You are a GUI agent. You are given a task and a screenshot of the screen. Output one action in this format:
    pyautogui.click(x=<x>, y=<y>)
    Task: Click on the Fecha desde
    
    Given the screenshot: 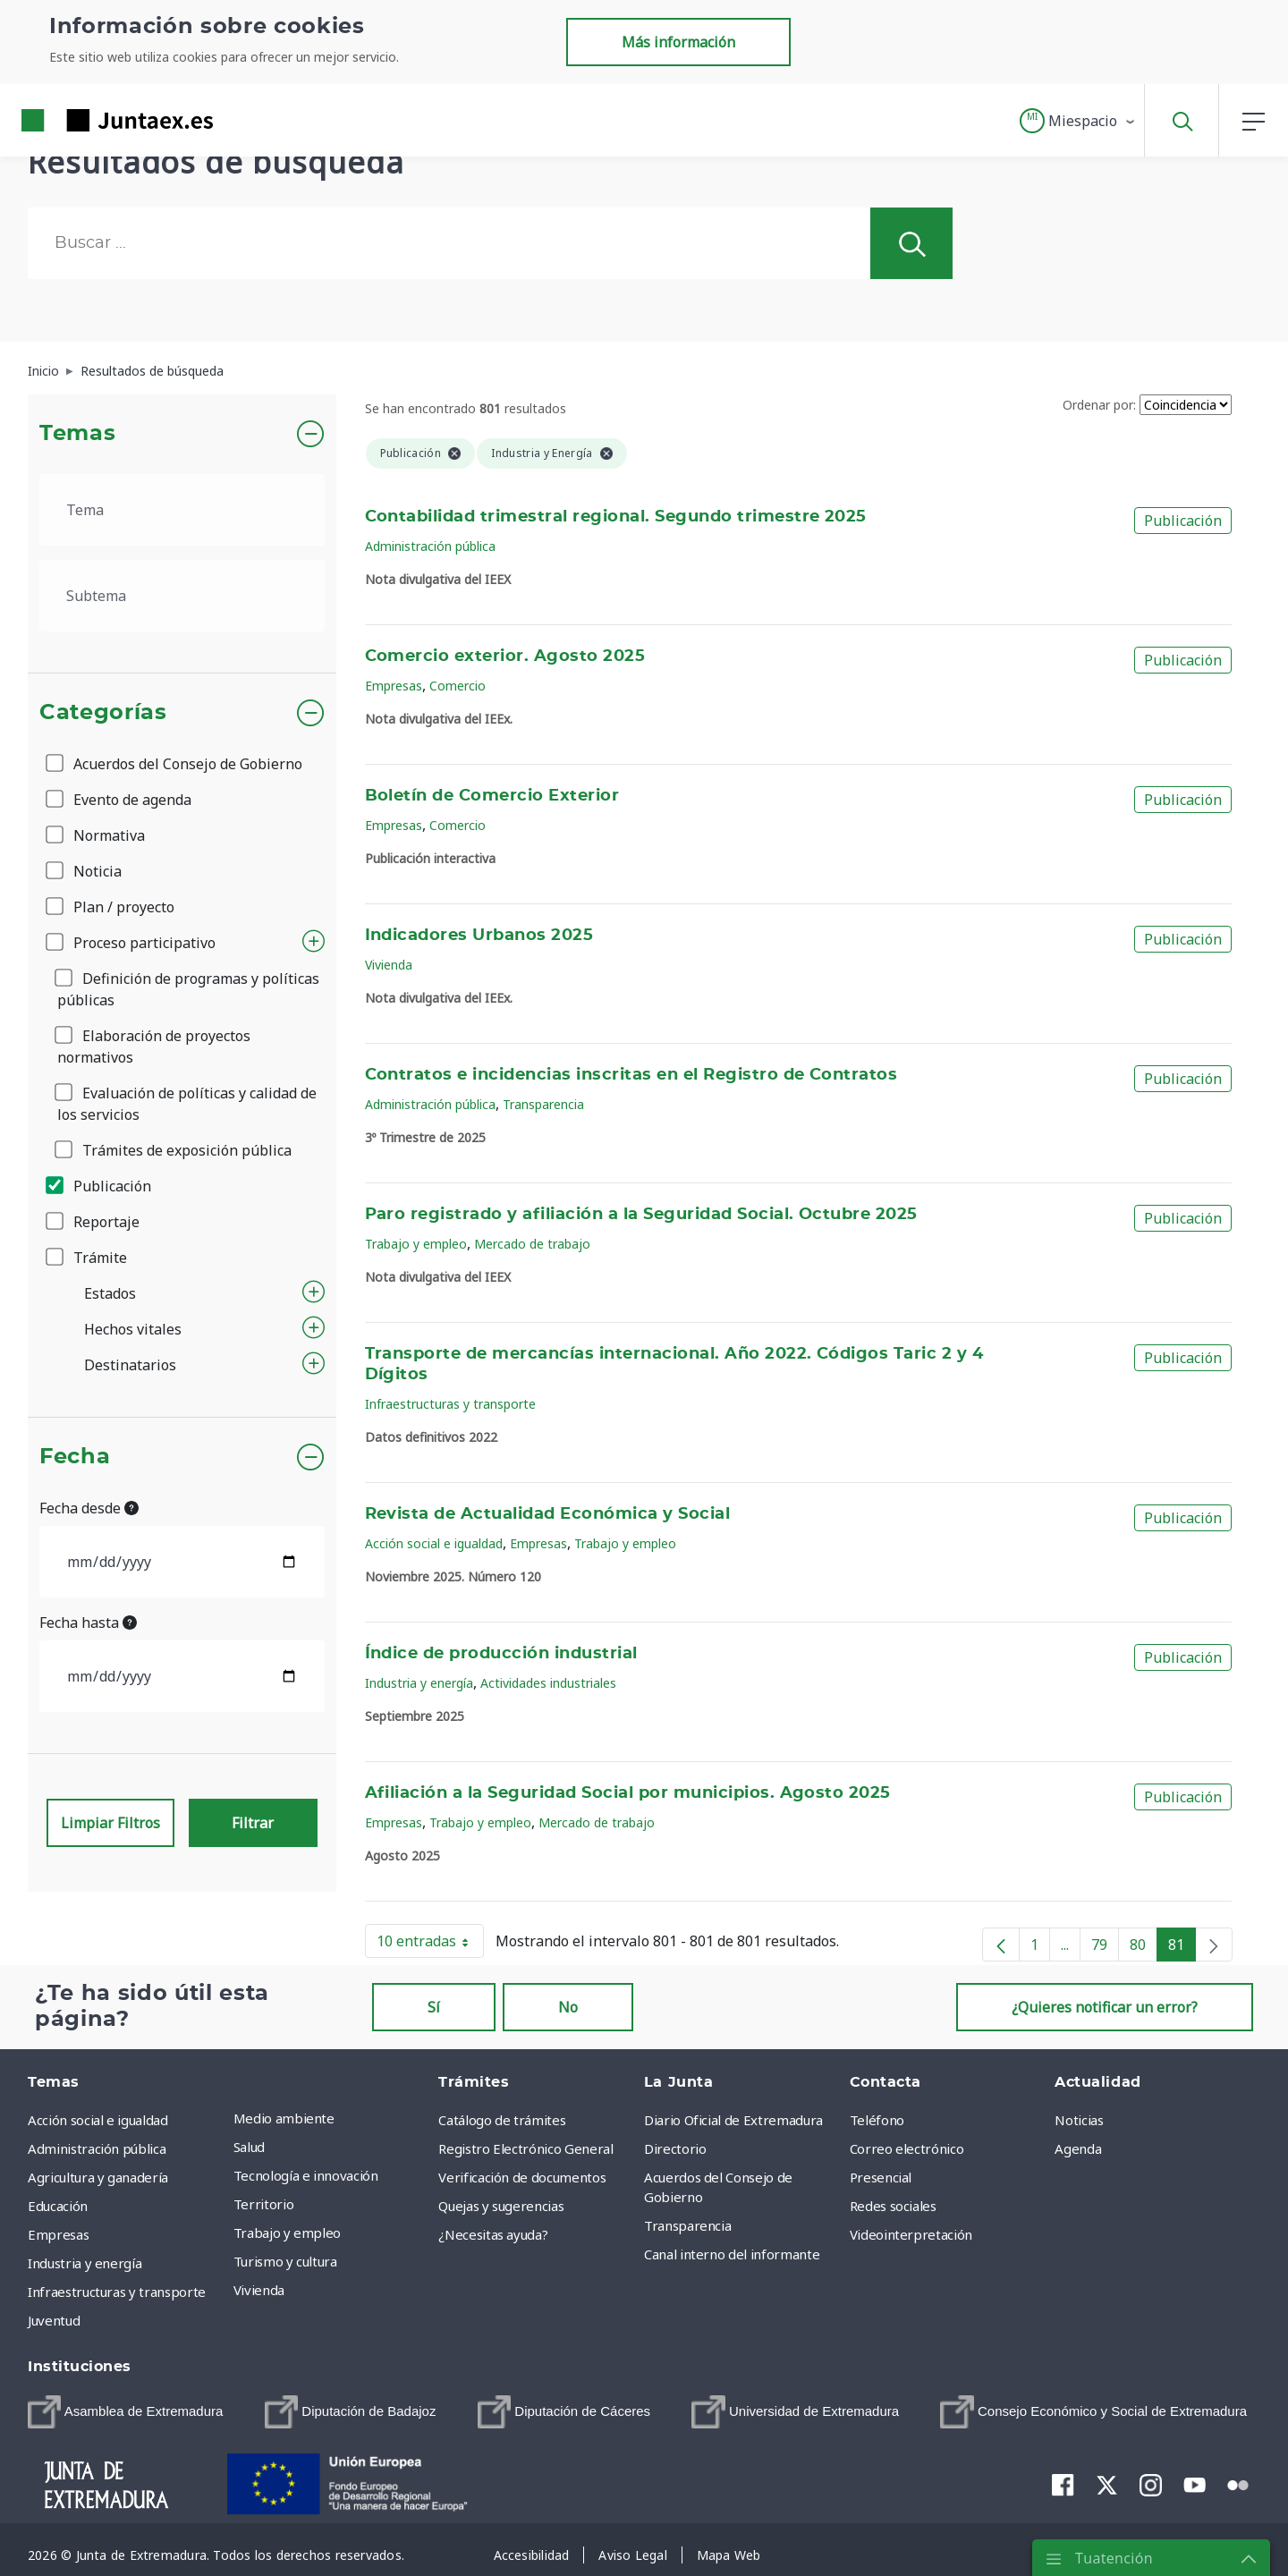 What is the action you would take?
    pyautogui.click(x=89, y=1508)
    